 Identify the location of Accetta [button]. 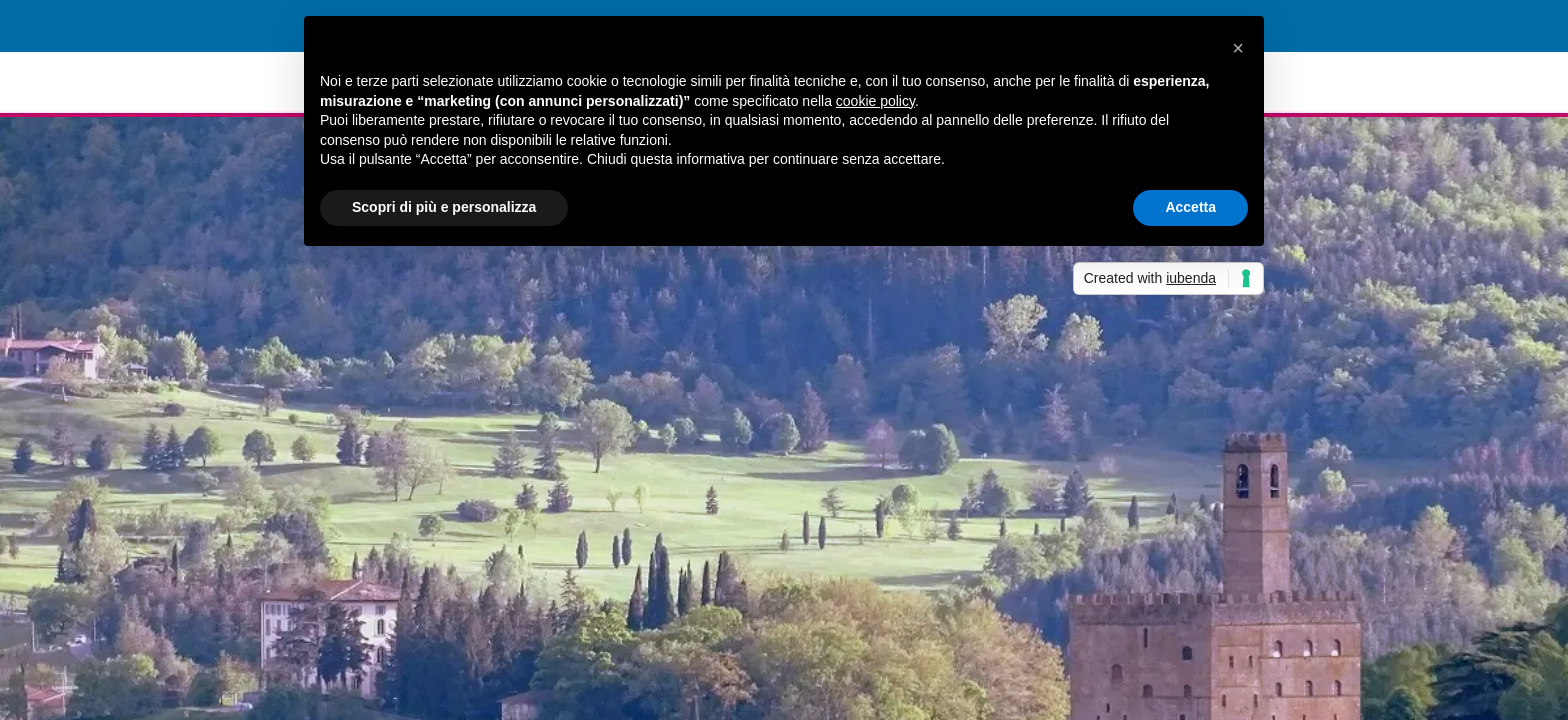
(1190, 207).